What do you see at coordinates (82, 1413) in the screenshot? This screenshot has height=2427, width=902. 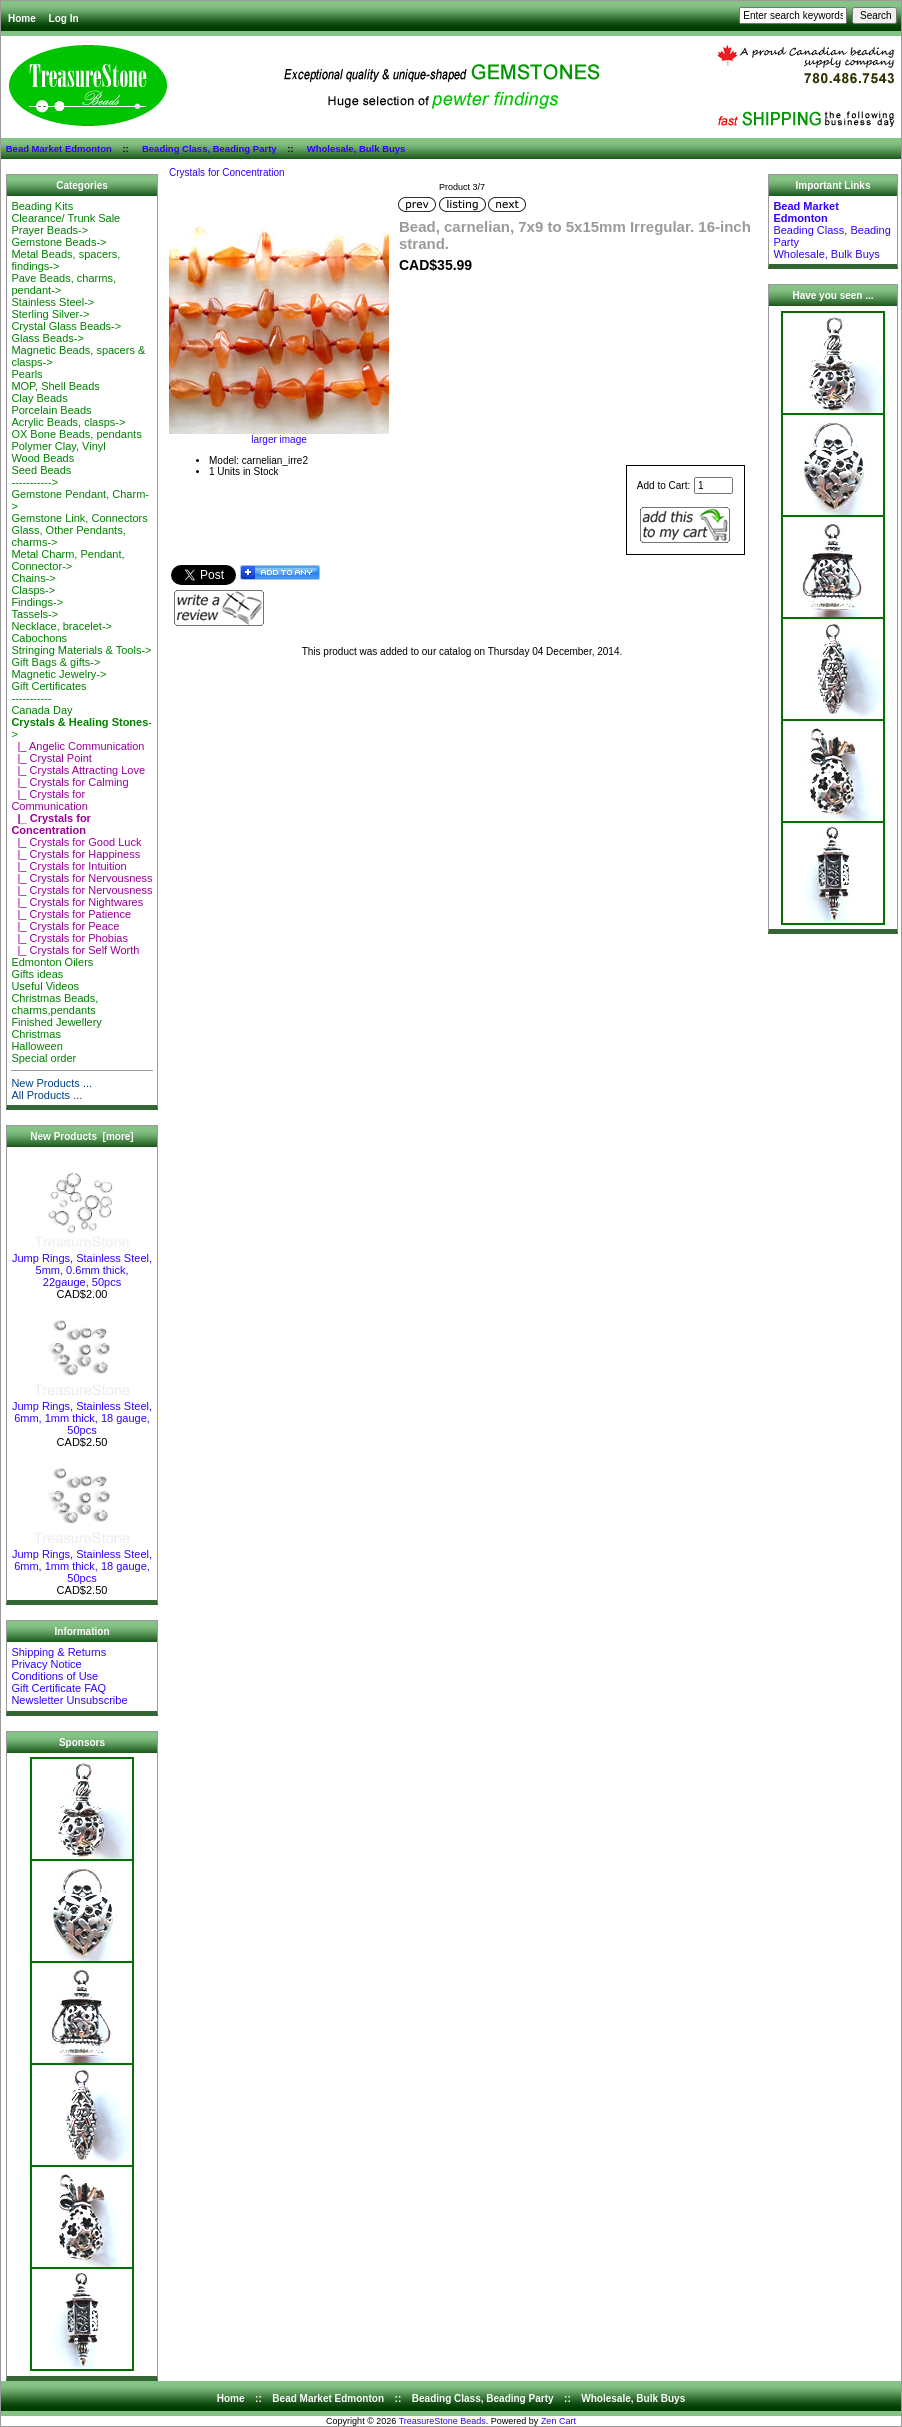 I see `Jump Rings, Stainless Steel, 6mm, 1mm thick, 18 gauge, 50pcs` at bounding box center [82, 1413].